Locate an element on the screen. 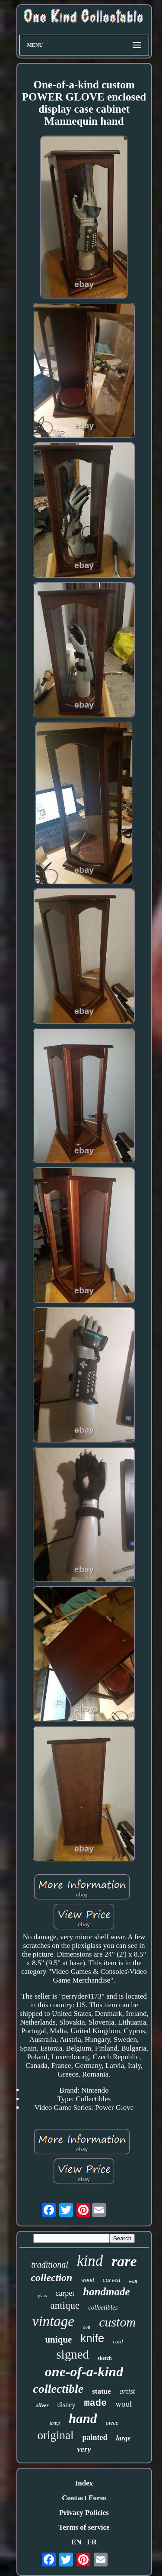 This screenshot has height=2576, width=162. Index is located at coordinates (84, 2483).